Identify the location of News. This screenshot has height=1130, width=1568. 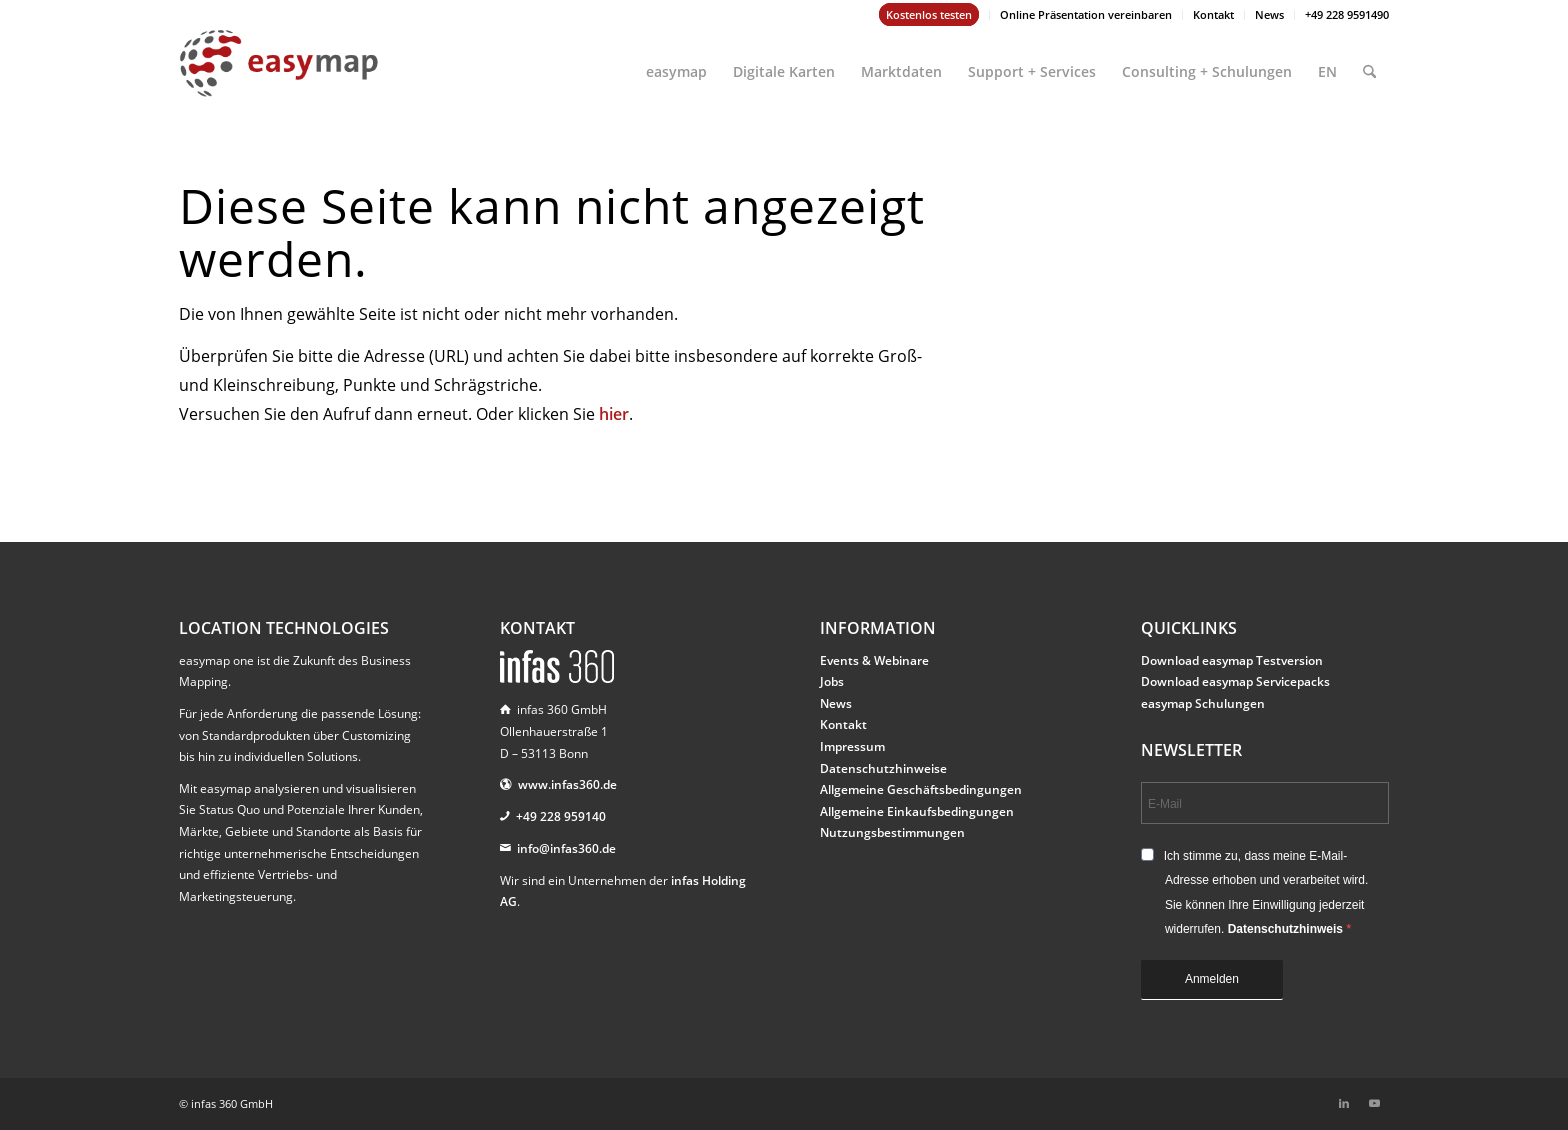
(1269, 14).